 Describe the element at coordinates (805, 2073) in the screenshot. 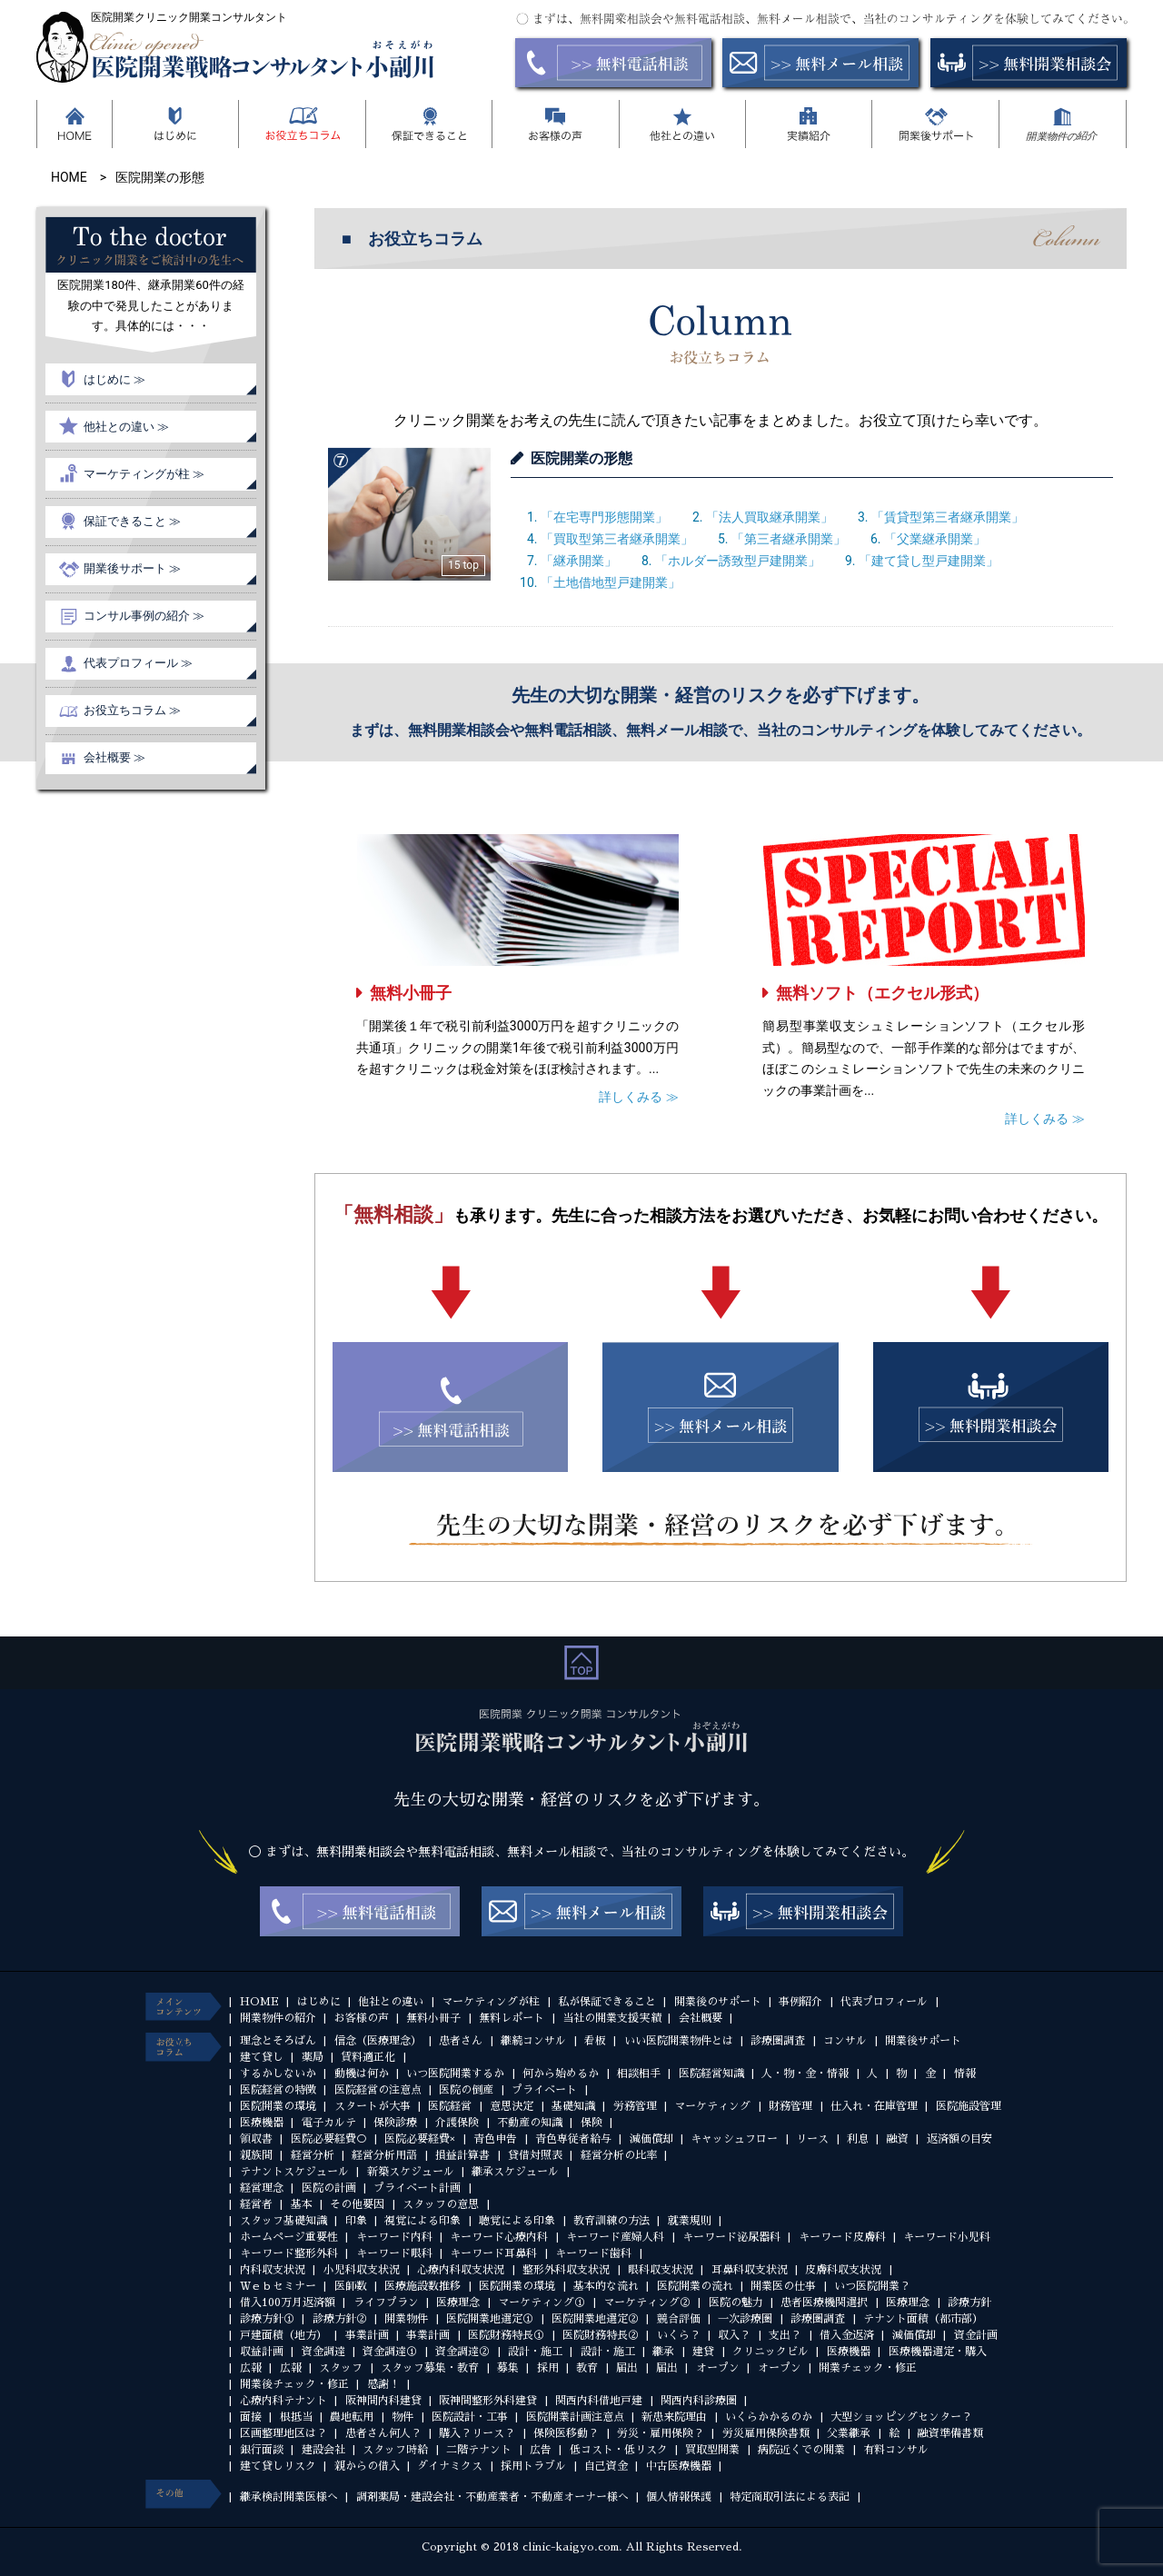

I see `人・物・金・情報` at that location.